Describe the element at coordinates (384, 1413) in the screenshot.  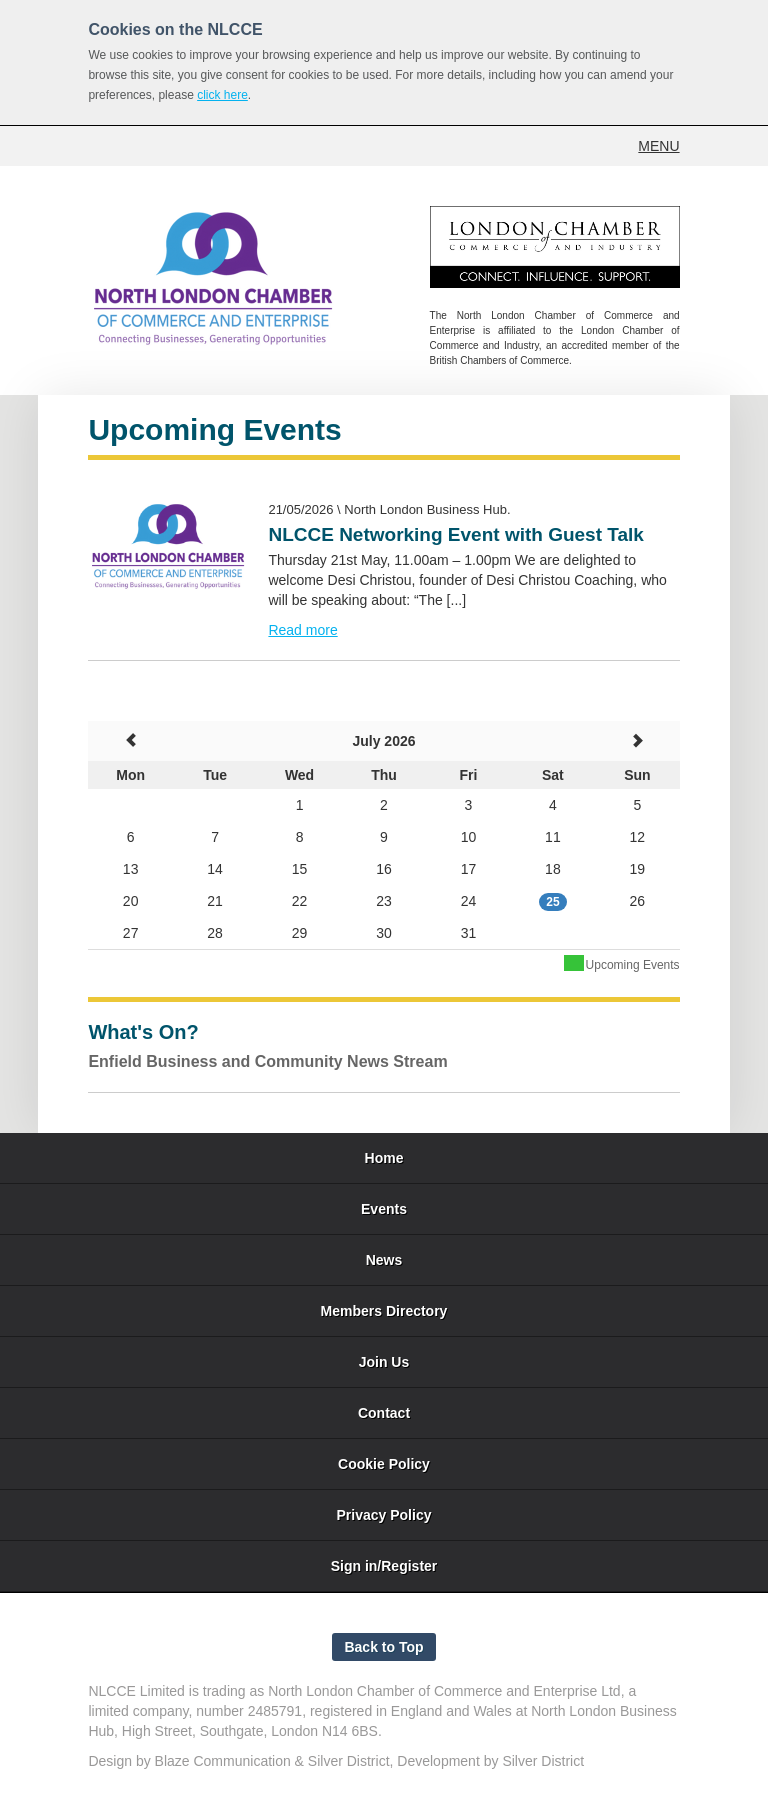
I see `Contact` at that location.